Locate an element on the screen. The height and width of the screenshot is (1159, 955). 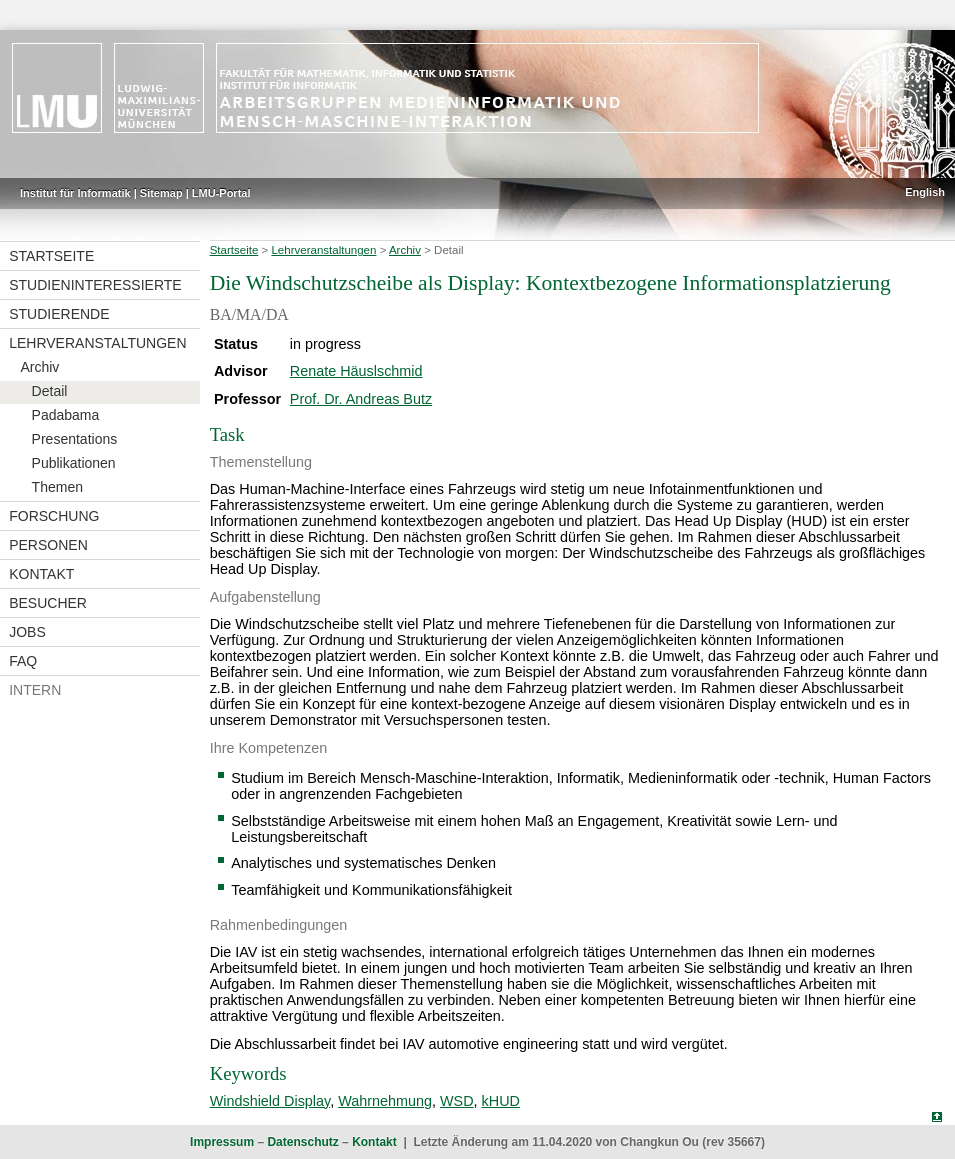
Themen is located at coordinates (57, 487).